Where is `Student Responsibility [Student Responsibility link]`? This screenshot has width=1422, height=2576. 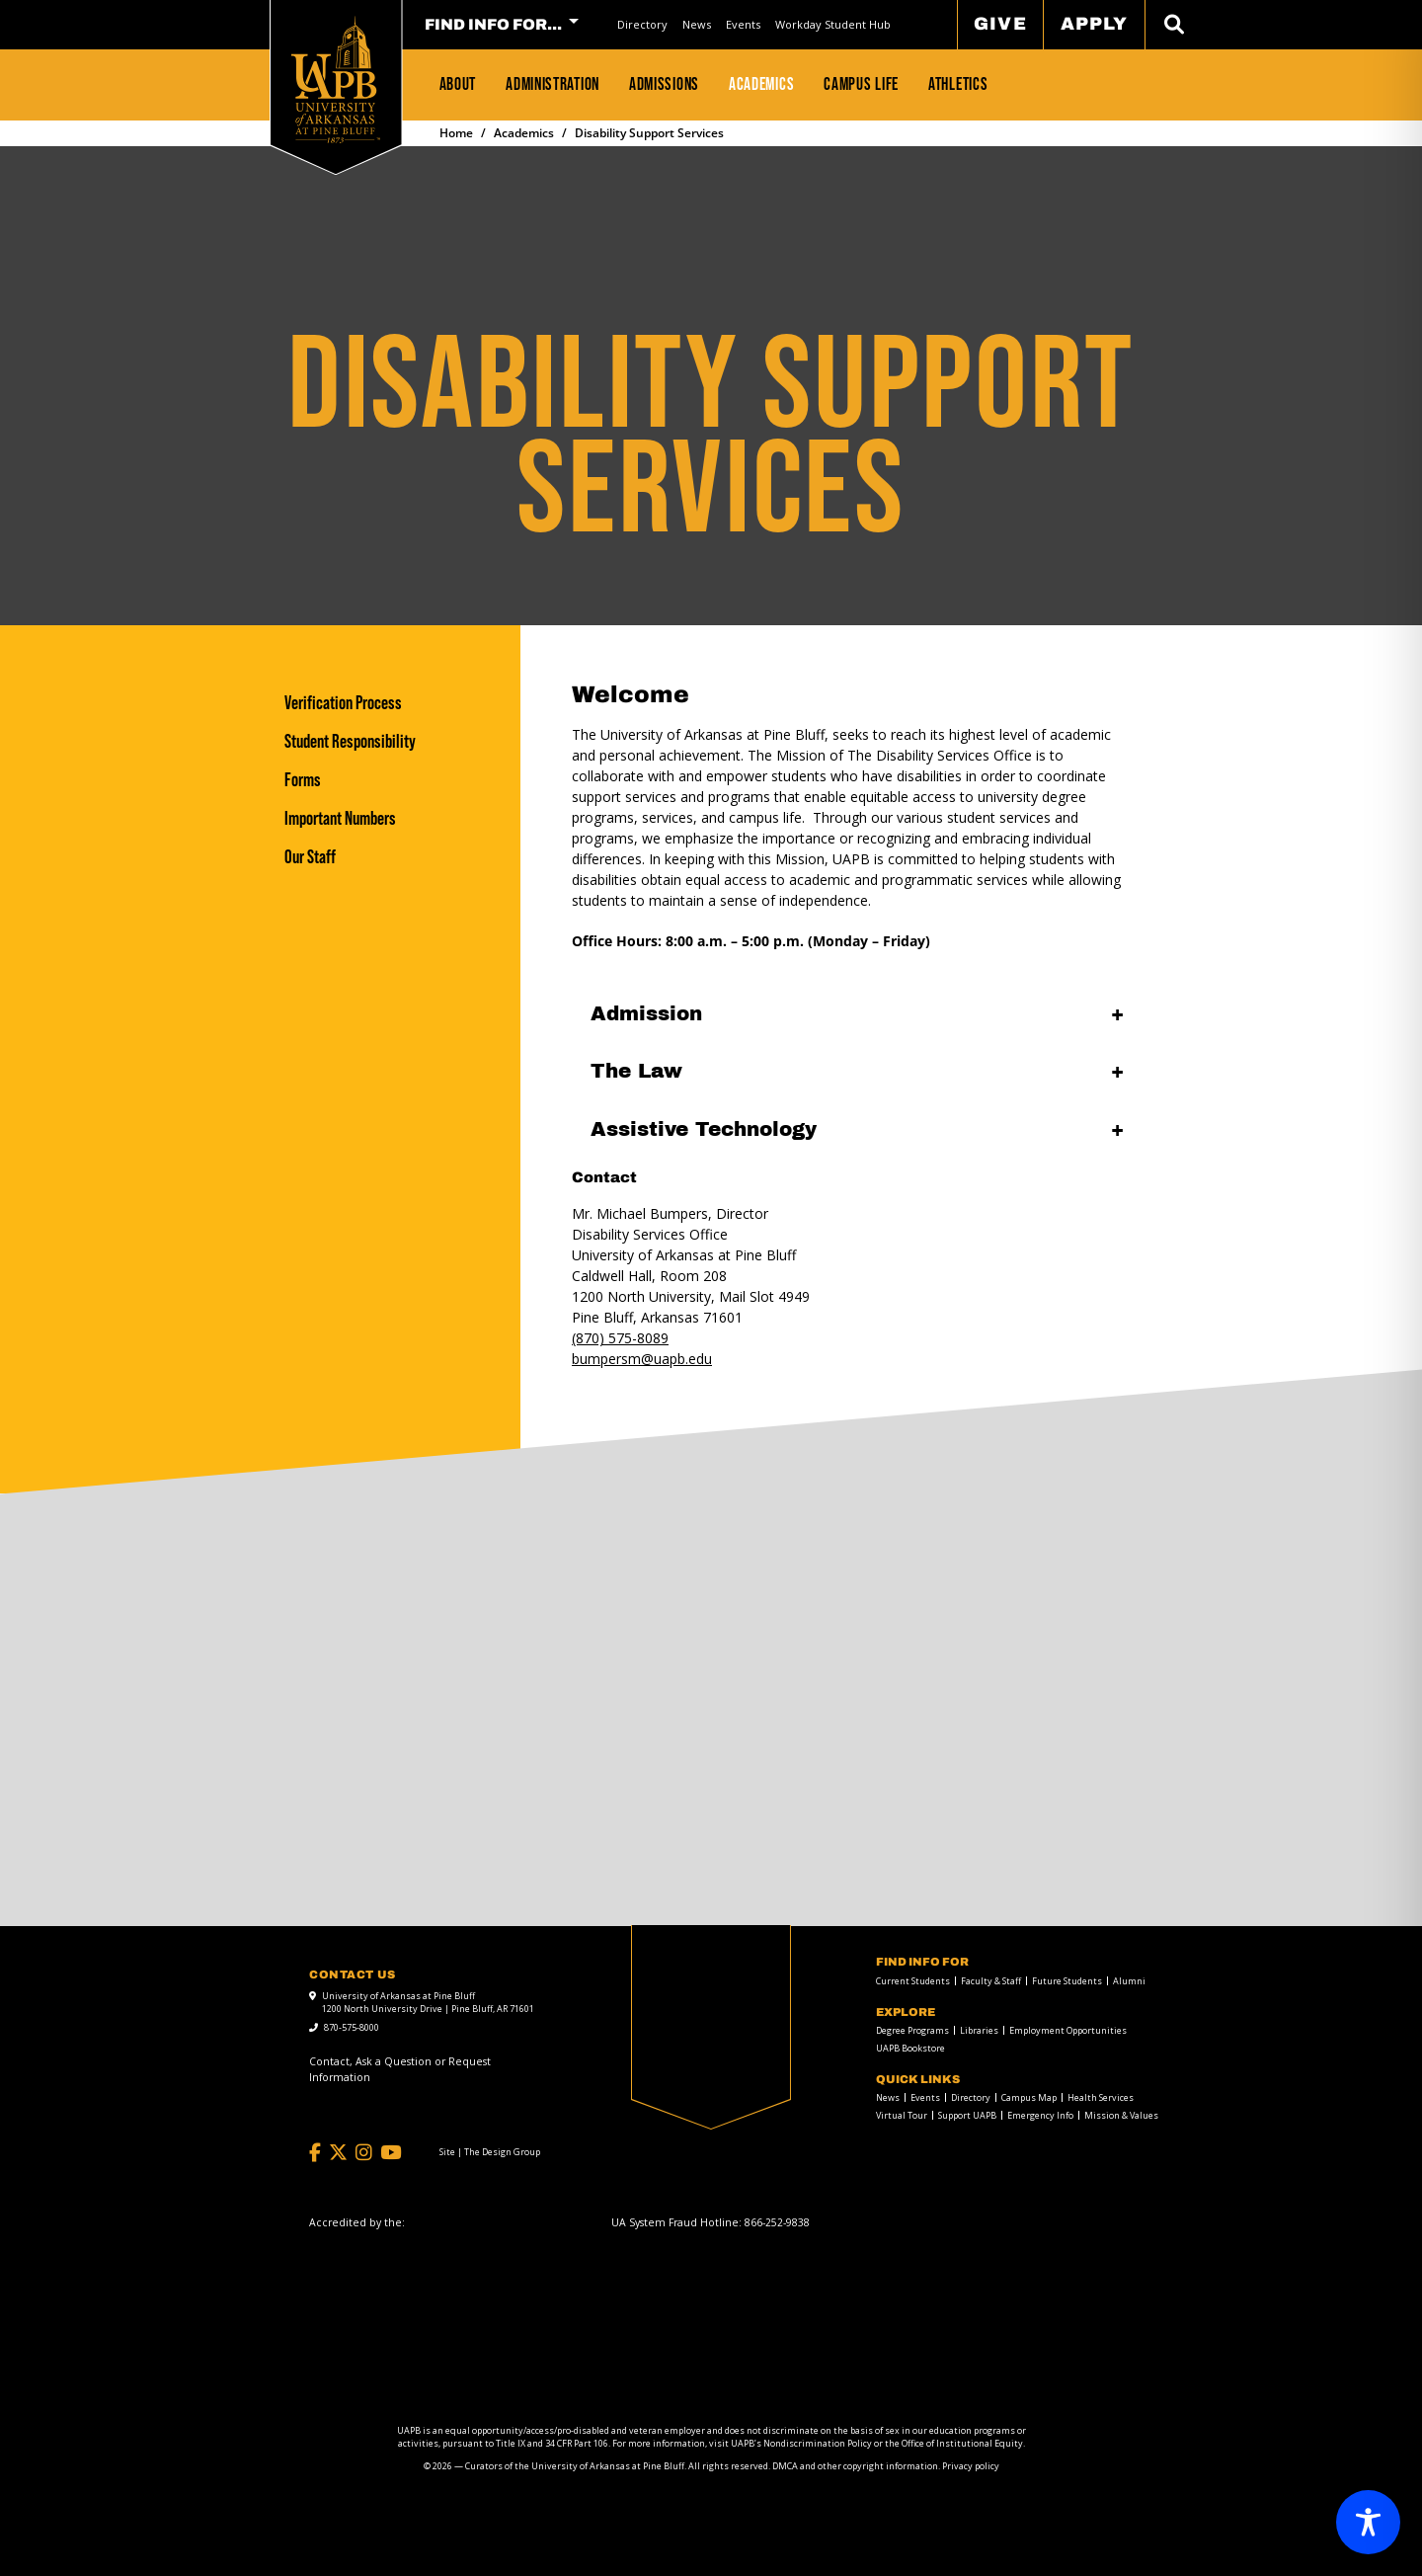
Student Responsibility [Student Responsibility link] is located at coordinates (350, 741).